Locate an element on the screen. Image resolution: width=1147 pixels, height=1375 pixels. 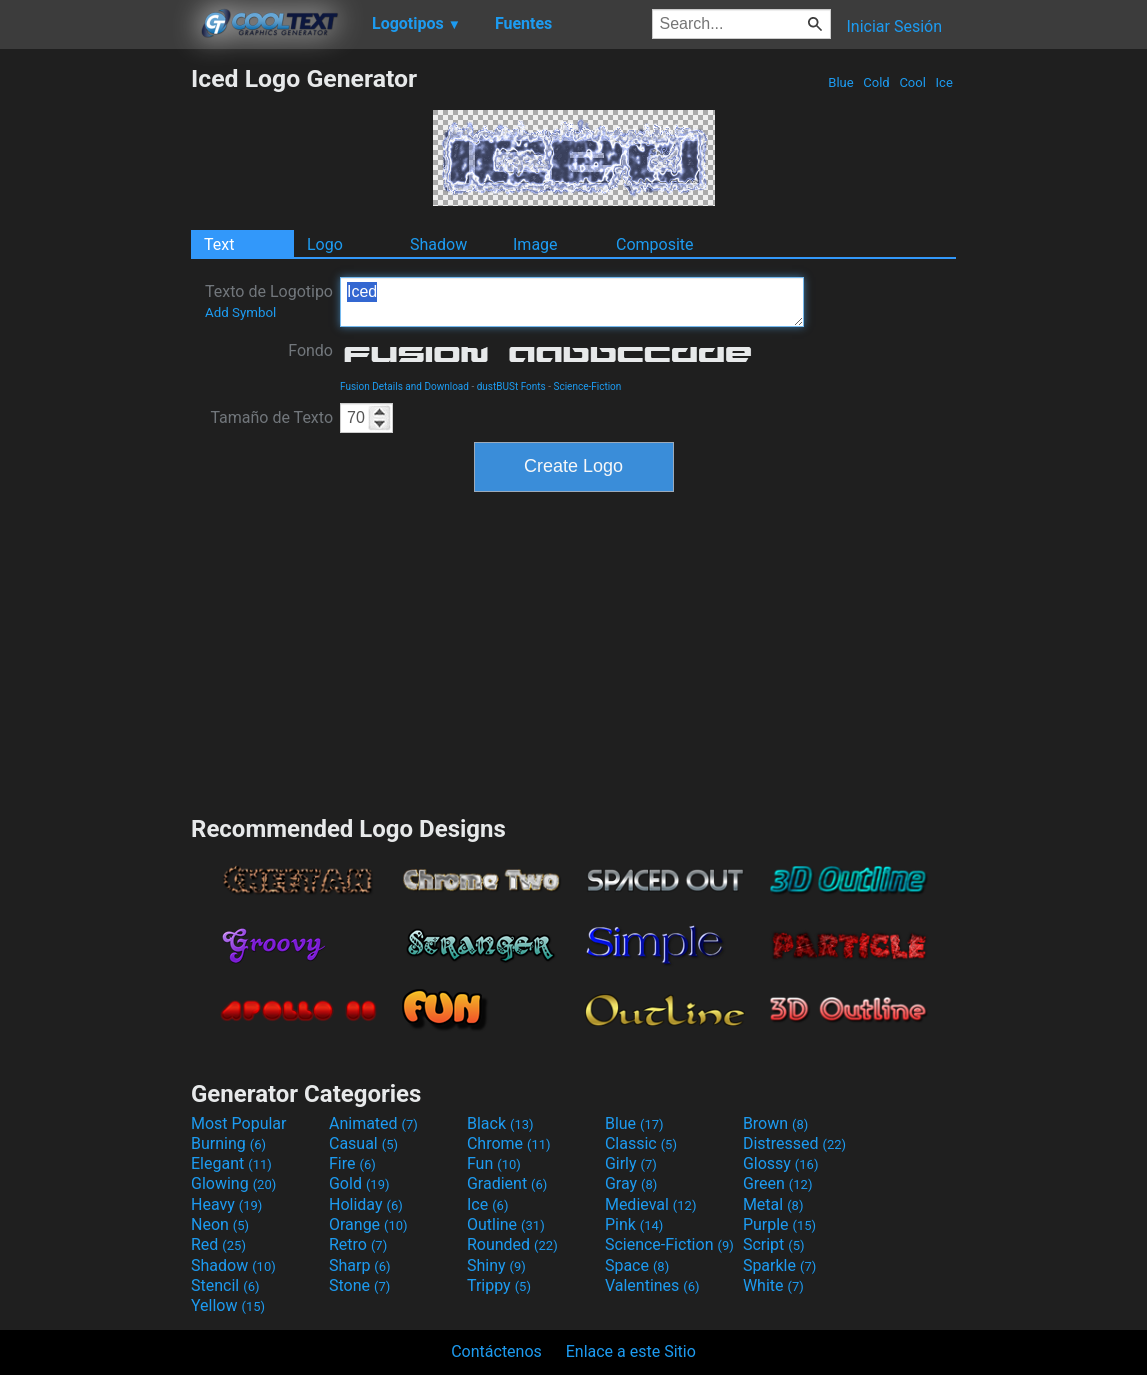
Medieval is located at coordinates (651, 1204).